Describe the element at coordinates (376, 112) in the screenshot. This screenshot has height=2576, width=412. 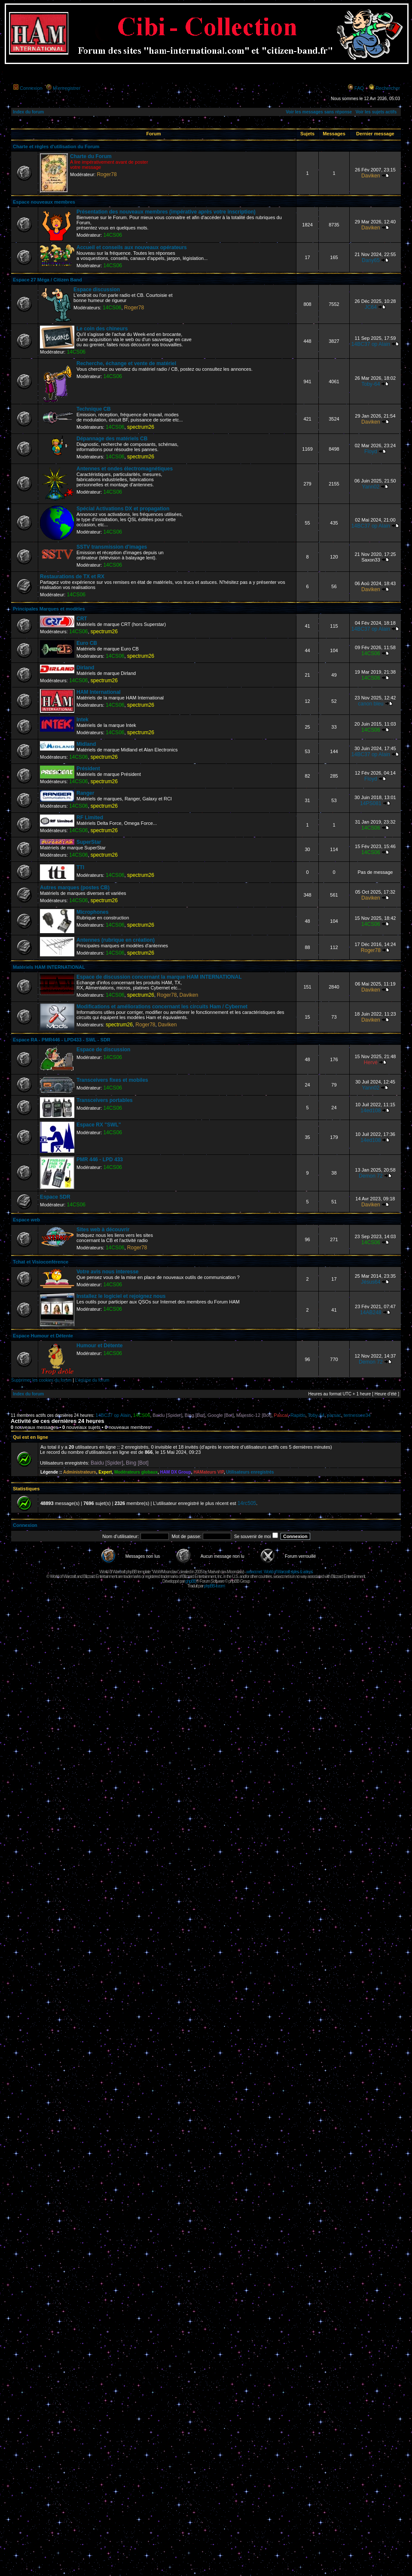
I see `Voir les sujets actifs` at that location.